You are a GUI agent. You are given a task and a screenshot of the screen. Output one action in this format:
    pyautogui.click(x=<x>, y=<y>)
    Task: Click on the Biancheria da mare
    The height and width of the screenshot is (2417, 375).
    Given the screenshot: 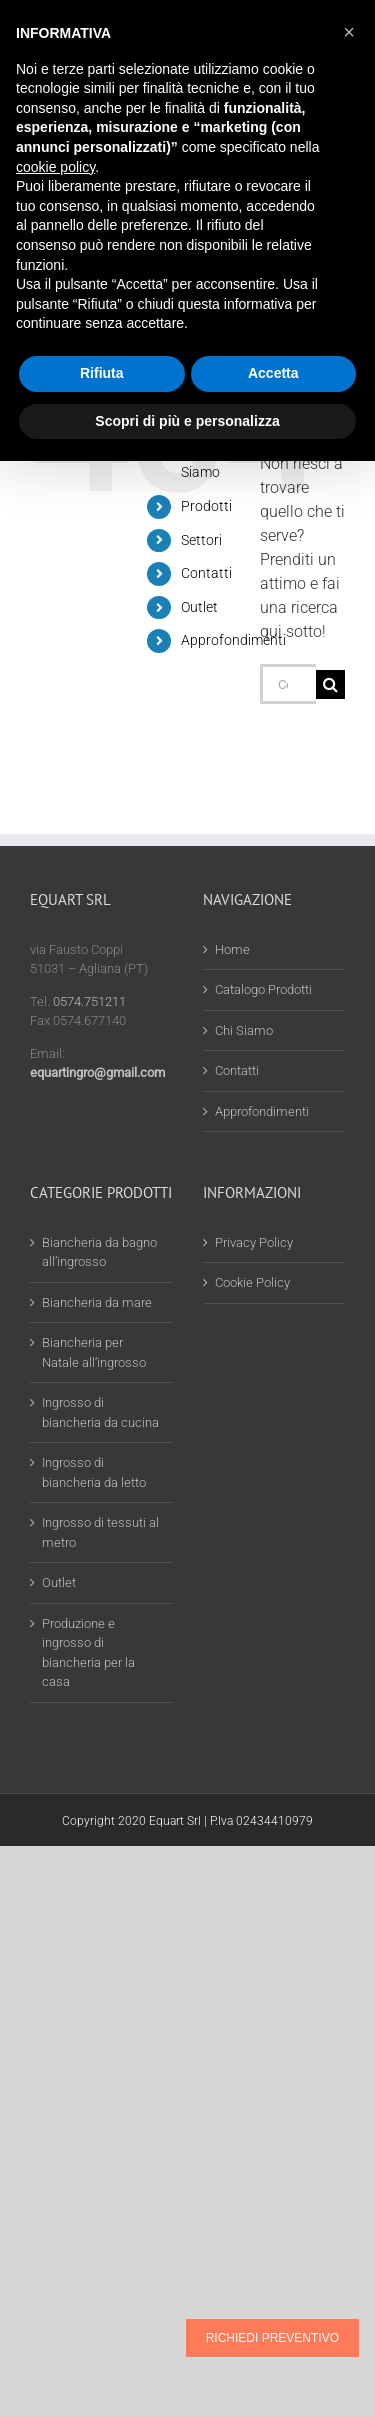 What is the action you would take?
    pyautogui.click(x=97, y=1302)
    